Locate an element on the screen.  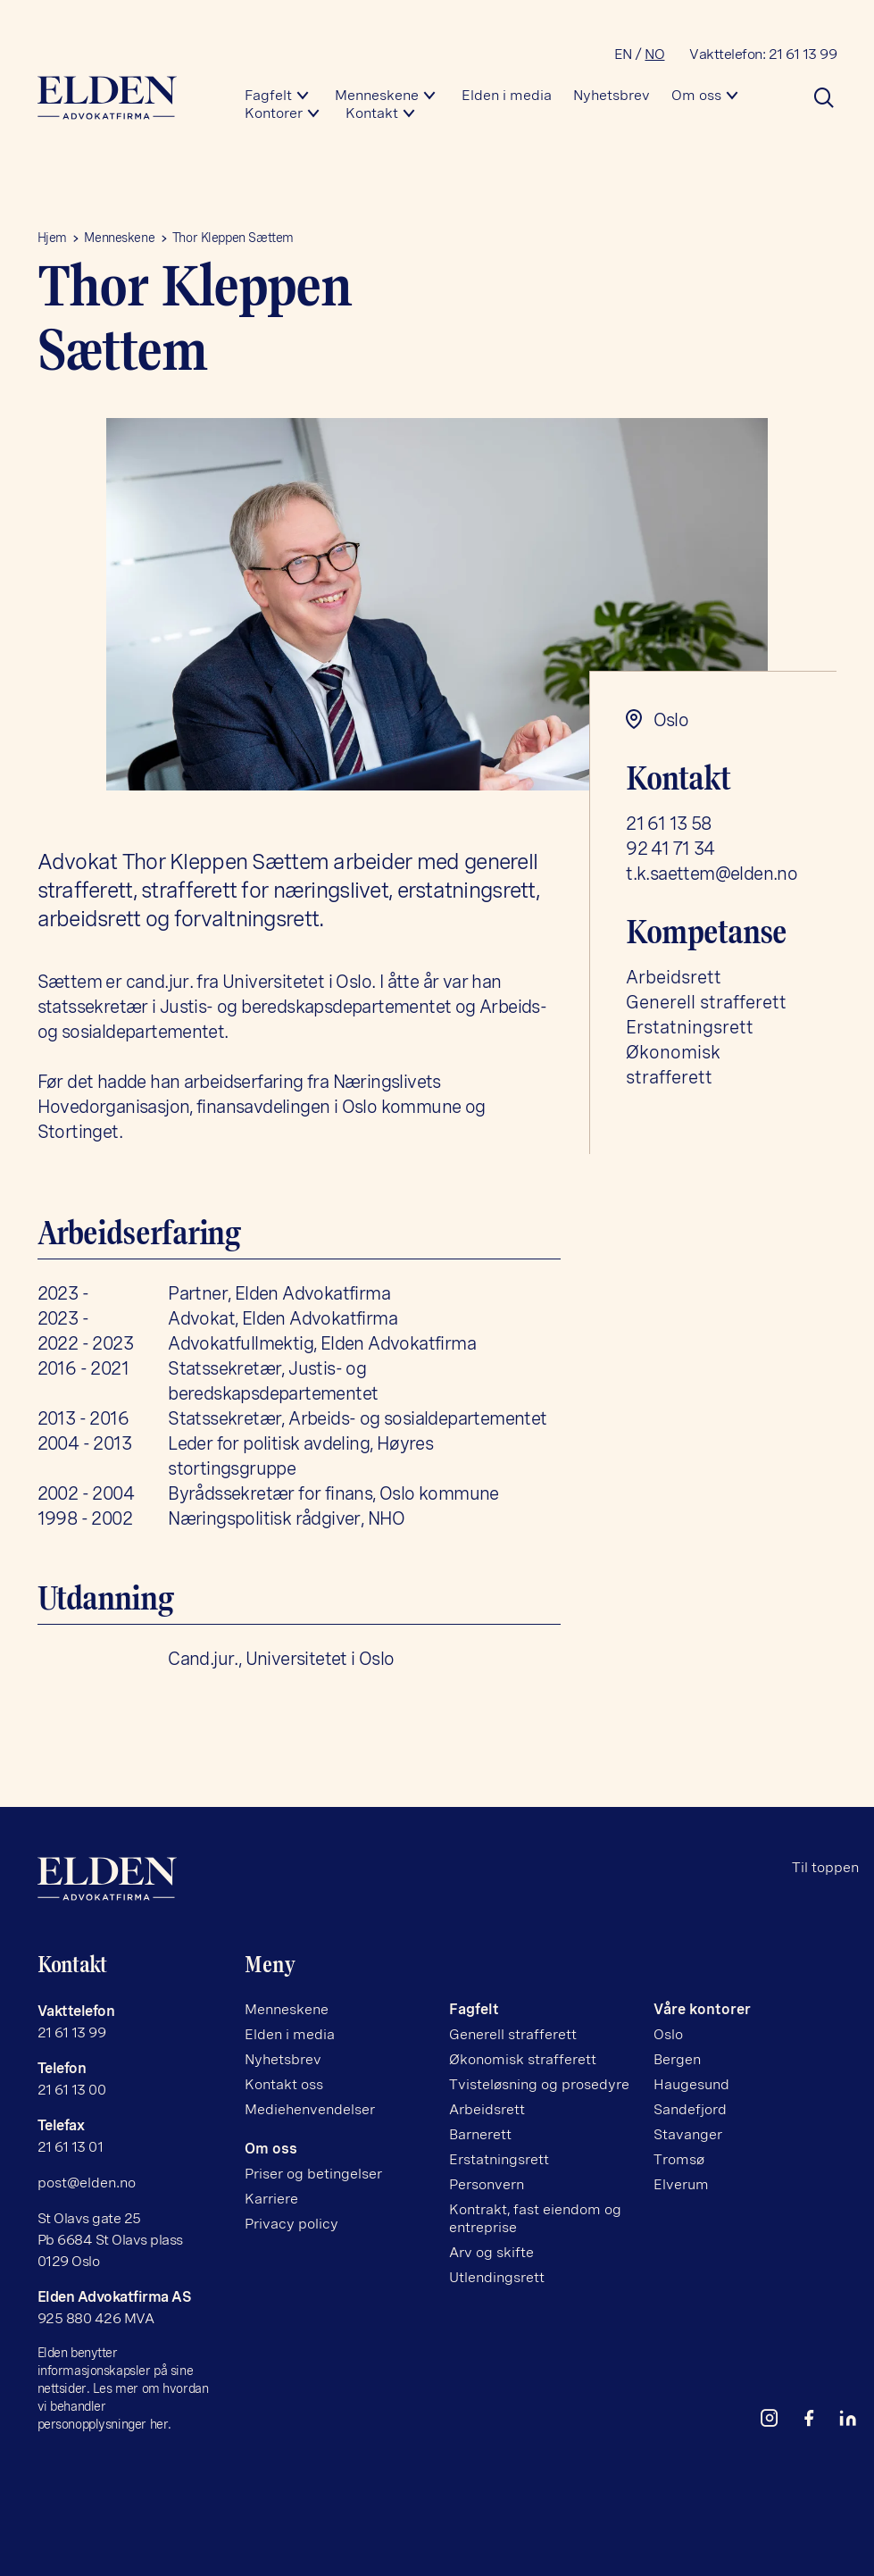
Erstatningsrett is located at coordinates (689, 1027).